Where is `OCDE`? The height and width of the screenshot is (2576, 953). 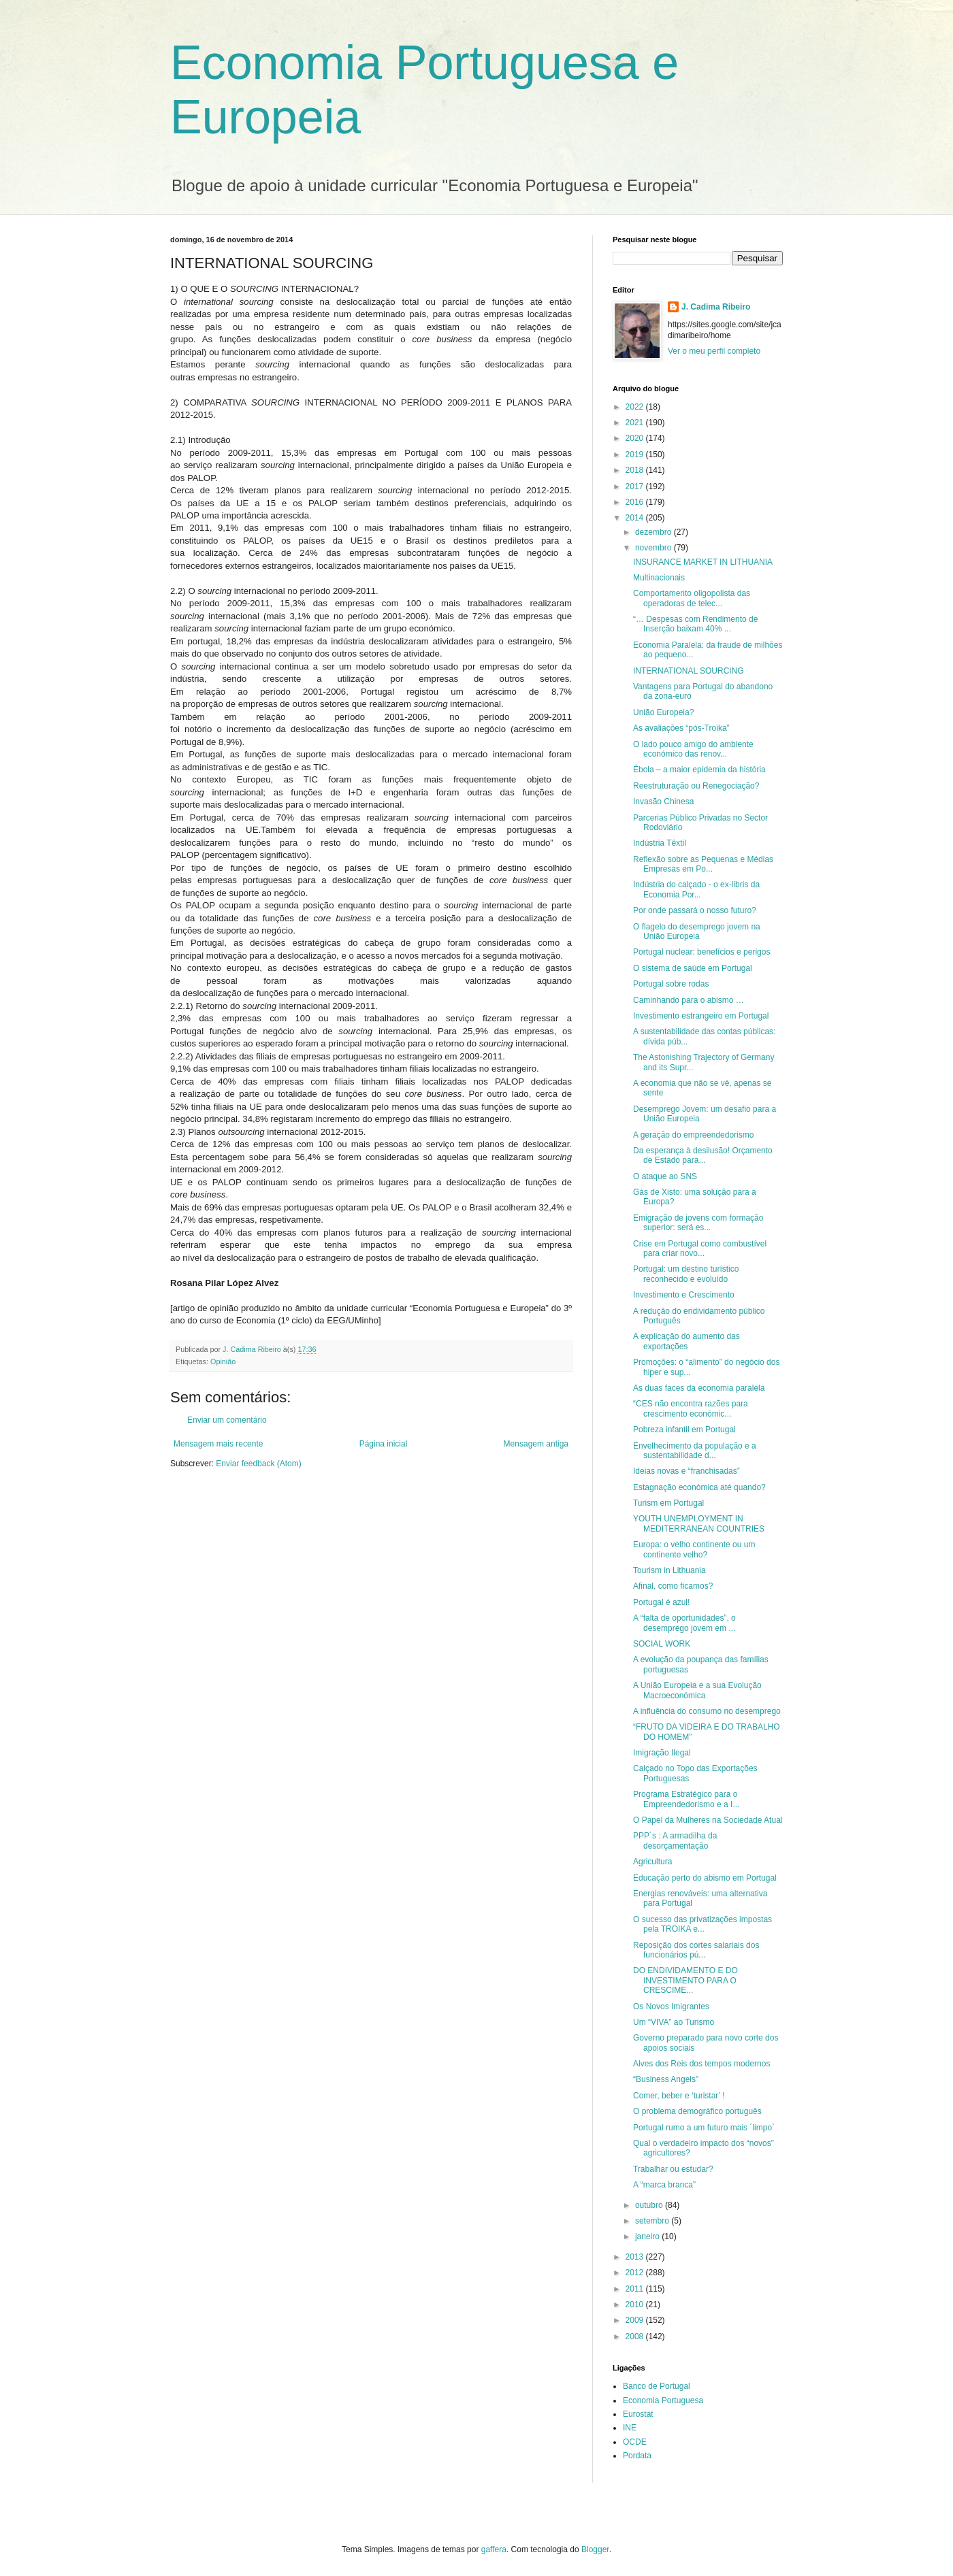 OCDE is located at coordinates (635, 2442).